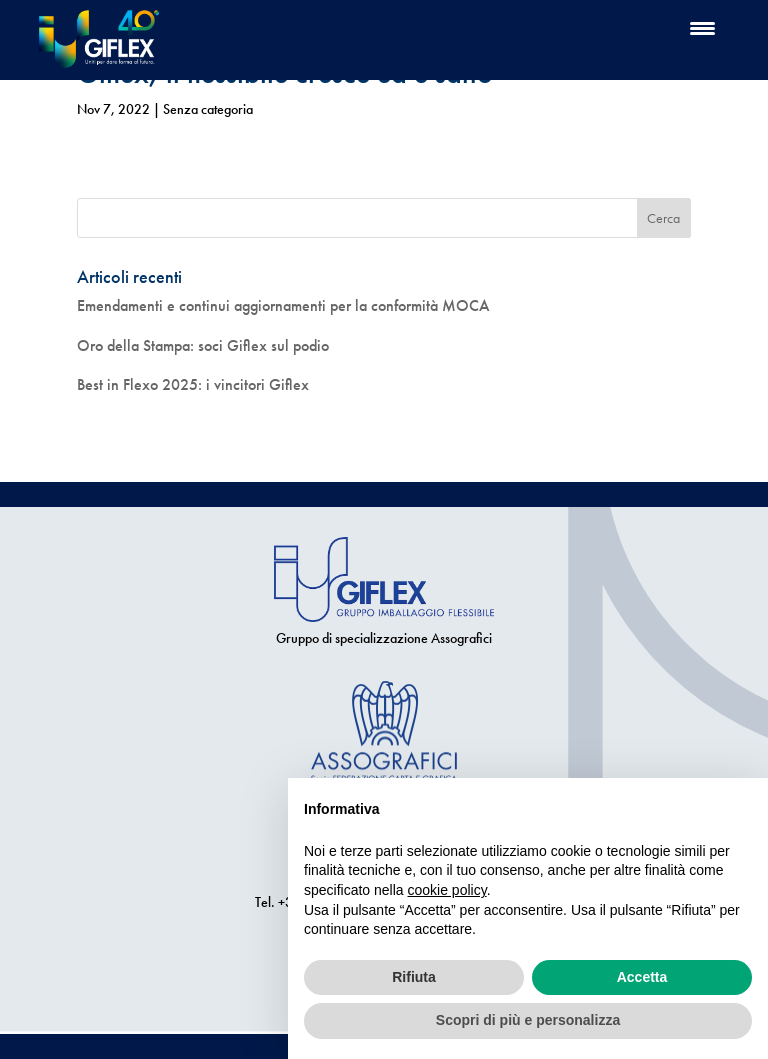 This screenshot has height=1059, width=768. I want to click on [Menu Trigger], so click(702, 27).